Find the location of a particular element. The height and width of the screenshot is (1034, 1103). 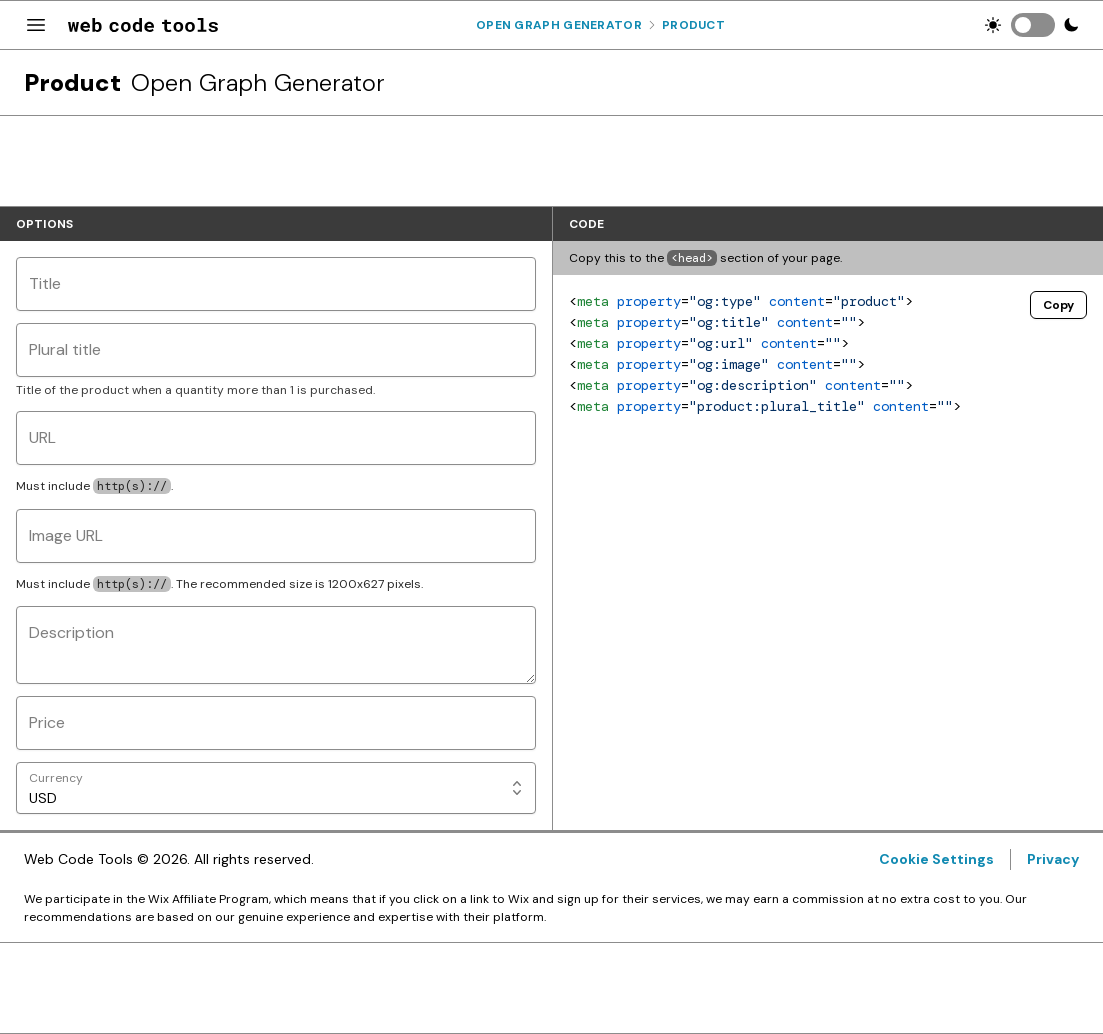

[Price] is located at coordinates (276, 723).